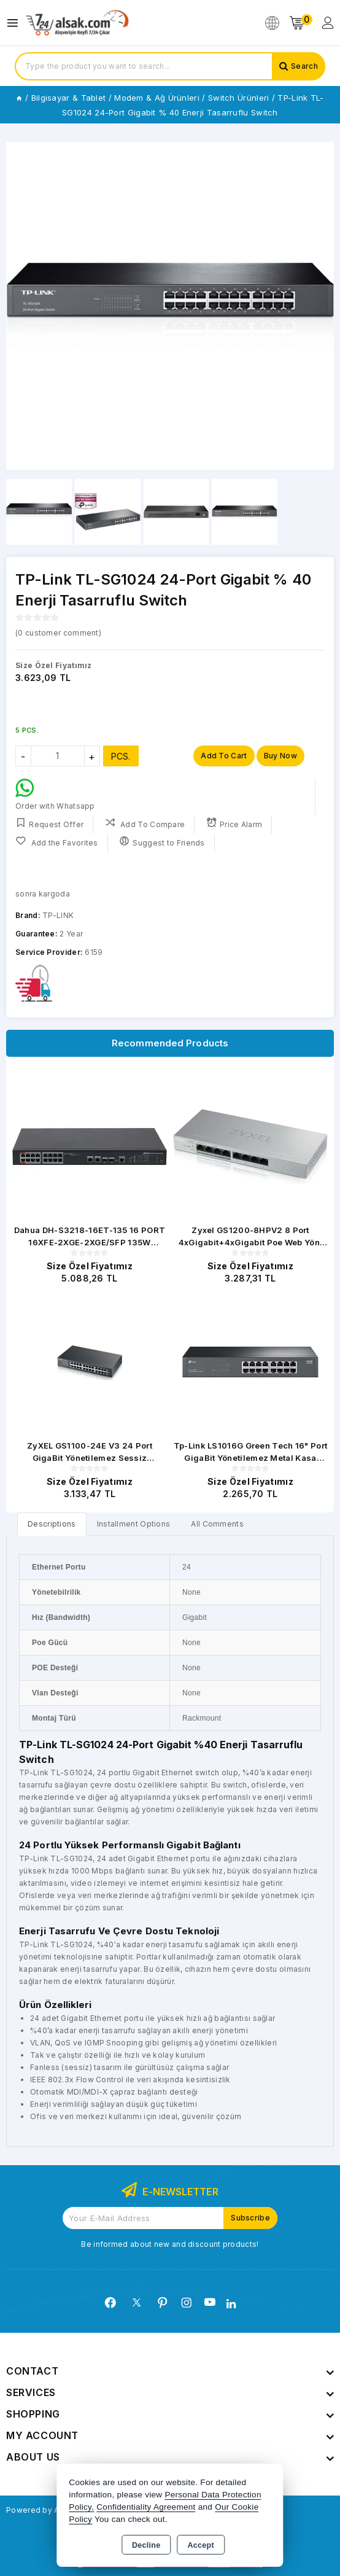 This screenshot has height=2576, width=340. Describe the element at coordinates (77, 23) in the screenshot. I see `[Xstore]` at that location.